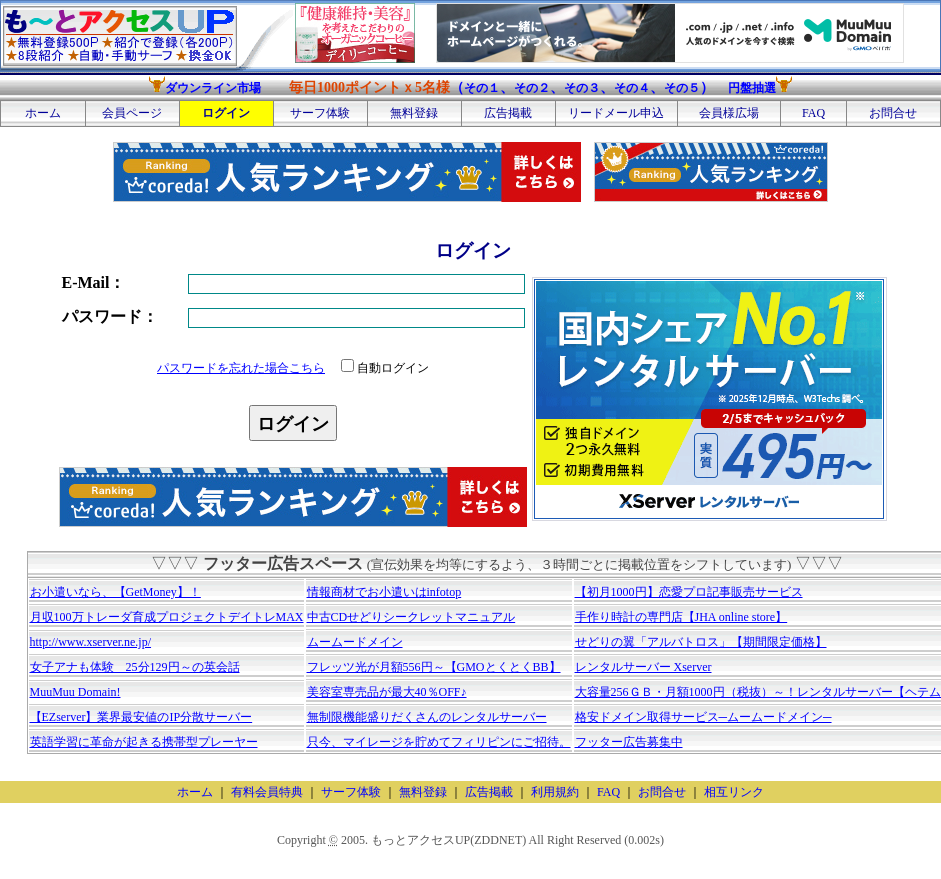  I want to click on 美容室専売品が最大40％OFF♪, so click(387, 692).